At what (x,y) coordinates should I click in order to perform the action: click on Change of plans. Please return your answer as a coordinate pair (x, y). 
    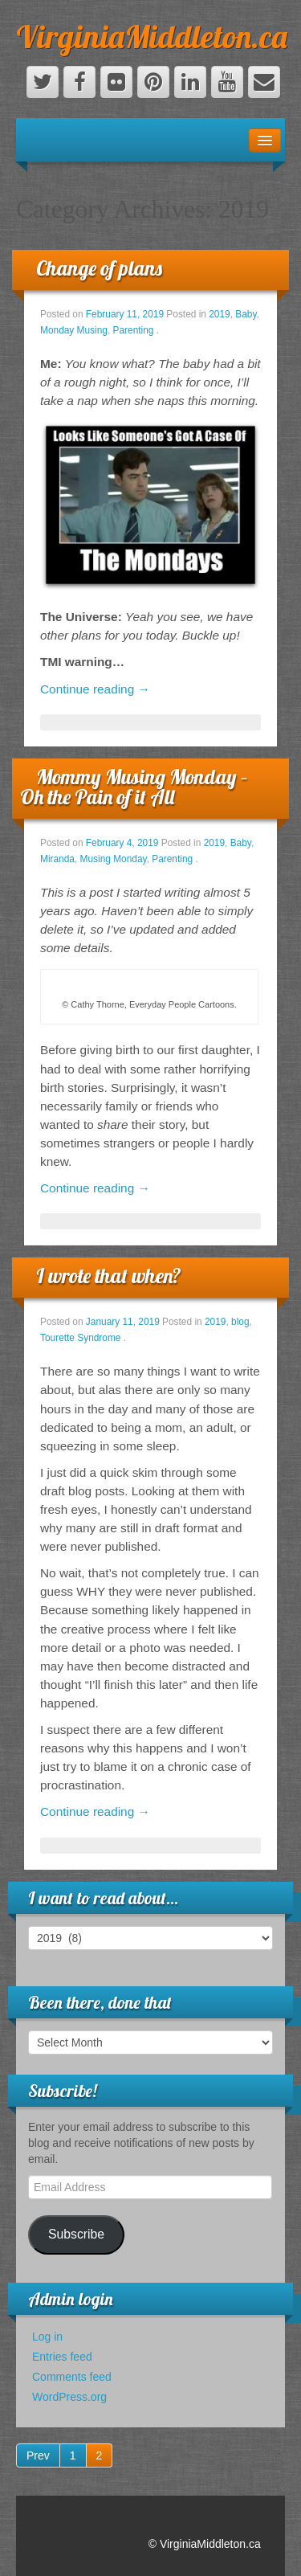
    Looking at the image, I should click on (99, 268).